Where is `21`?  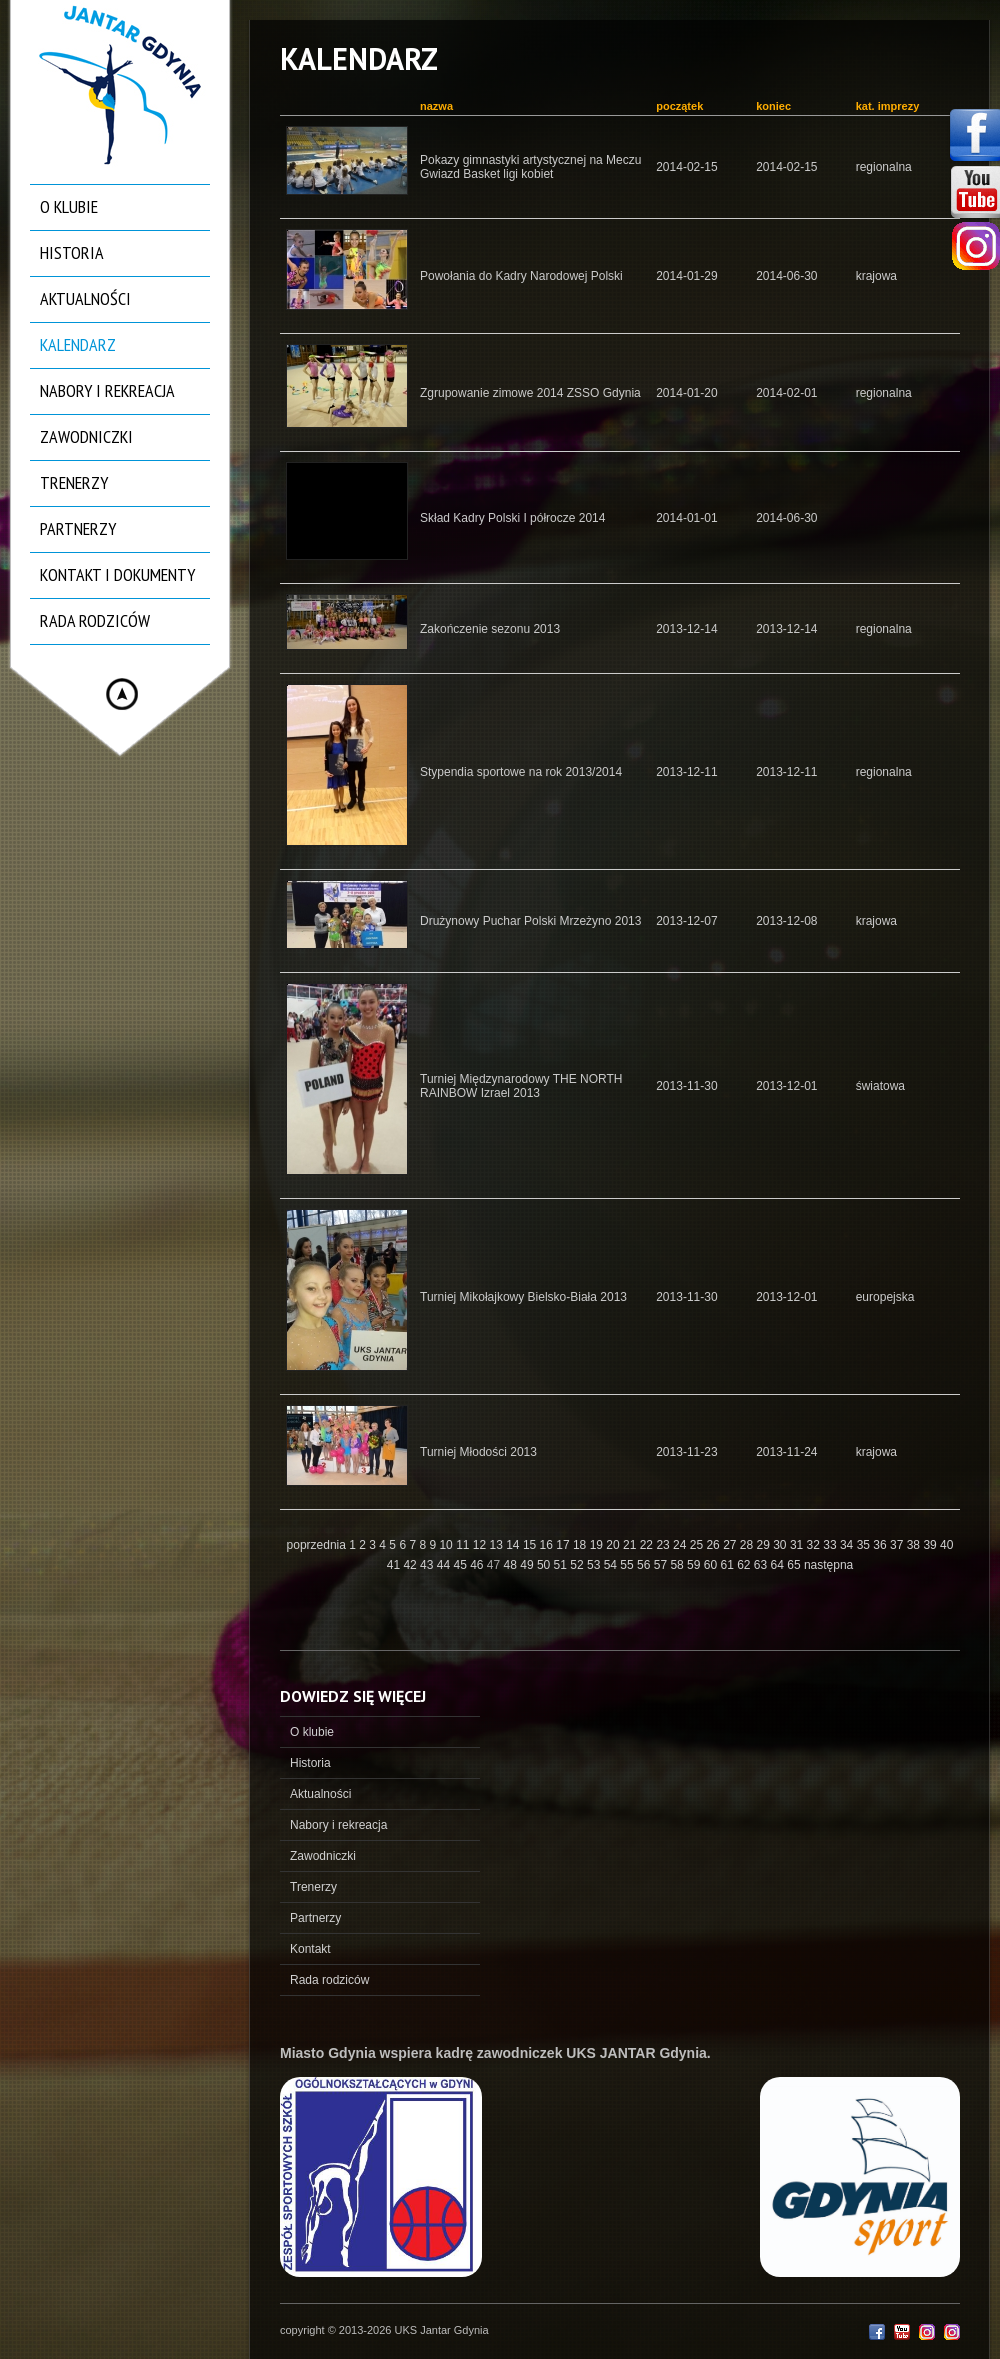
21 is located at coordinates (631, 1545).